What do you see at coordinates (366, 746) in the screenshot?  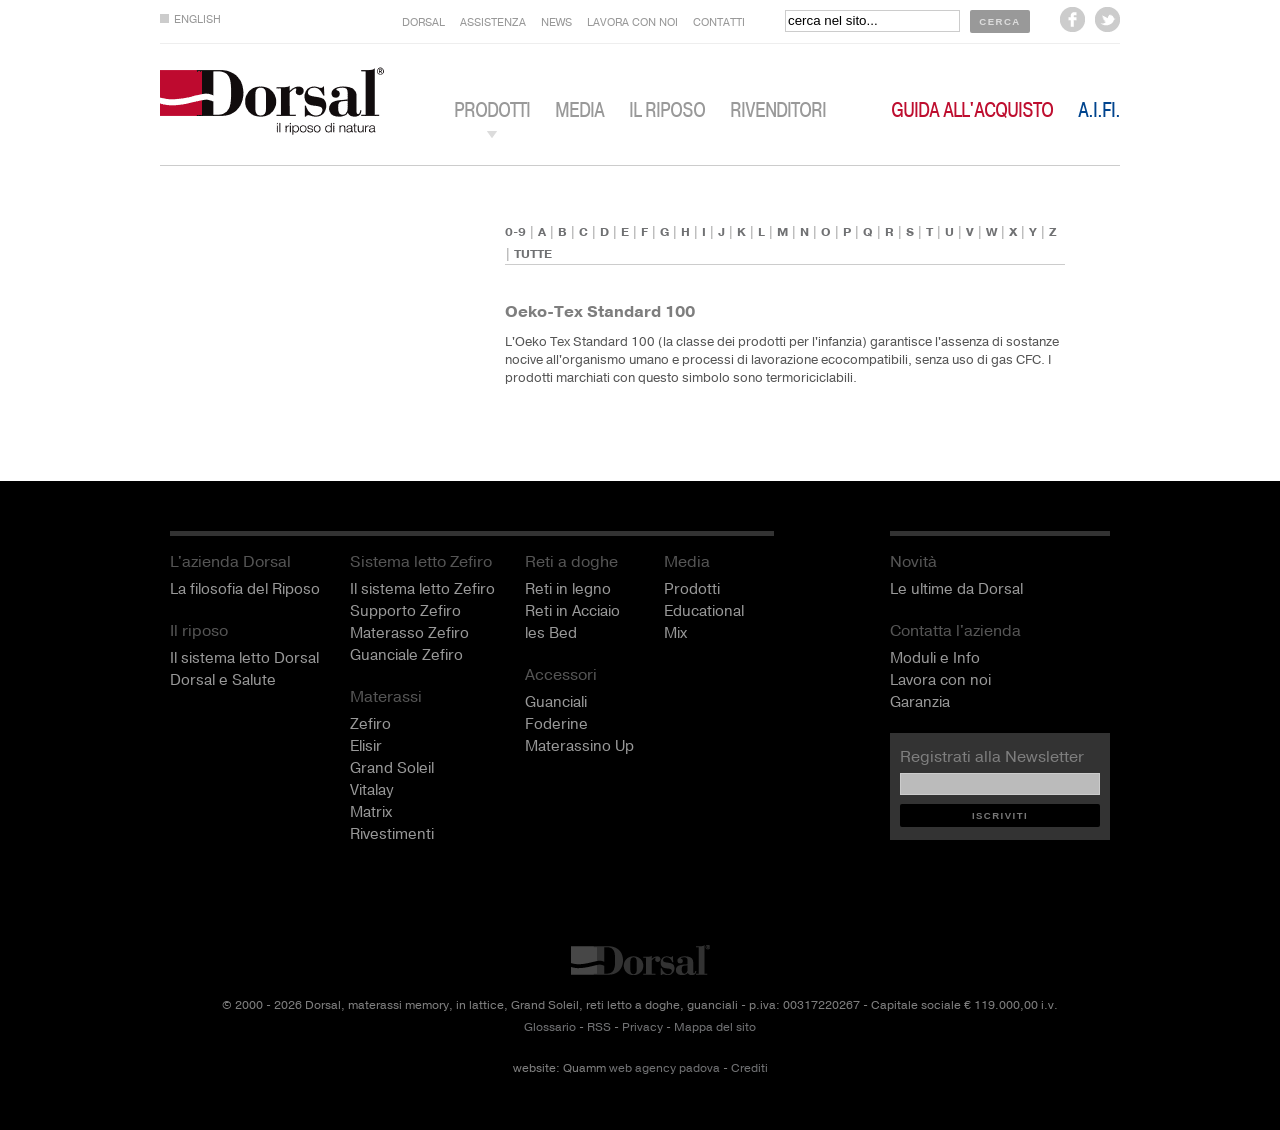 I see `Elisir` at bounding box center [366, 746].